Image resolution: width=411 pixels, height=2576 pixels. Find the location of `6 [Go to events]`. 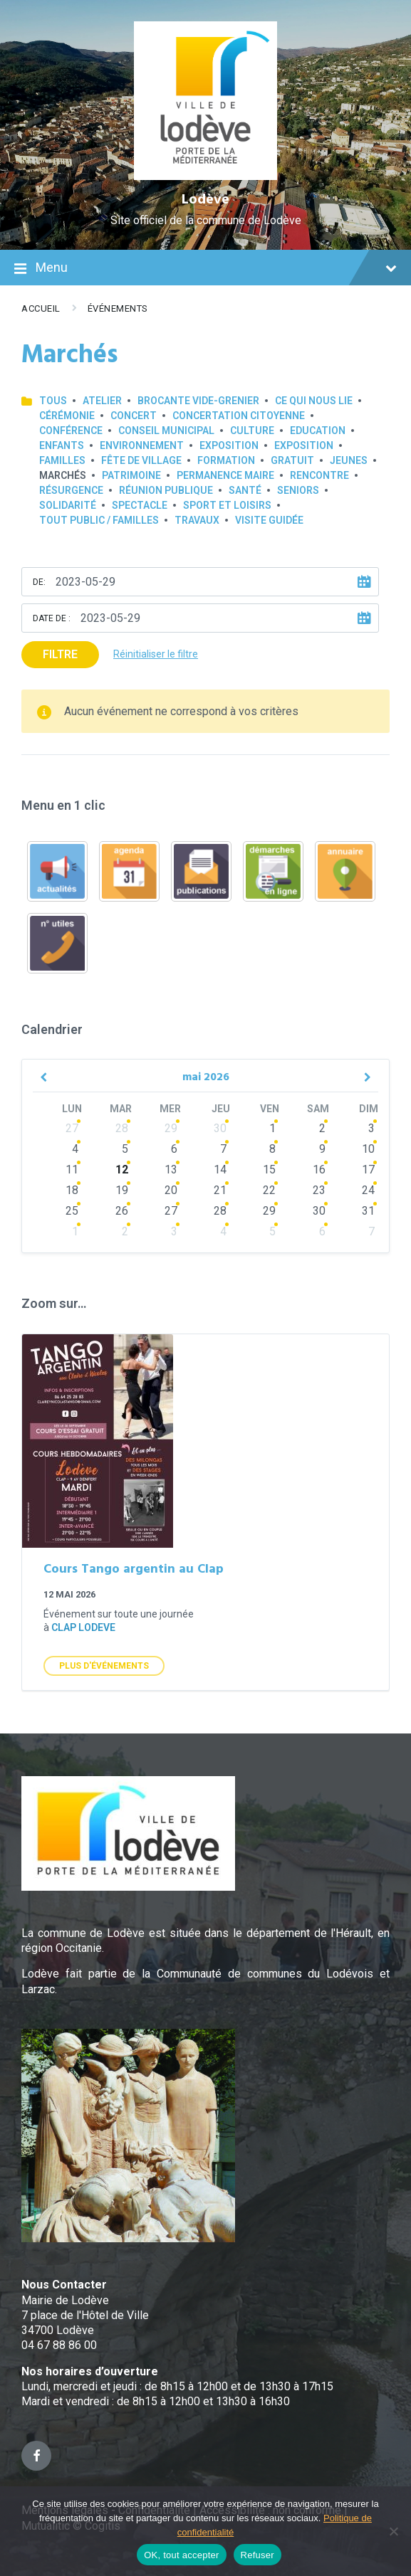

6 [Go to events] is located at coordinates (174, 1149).